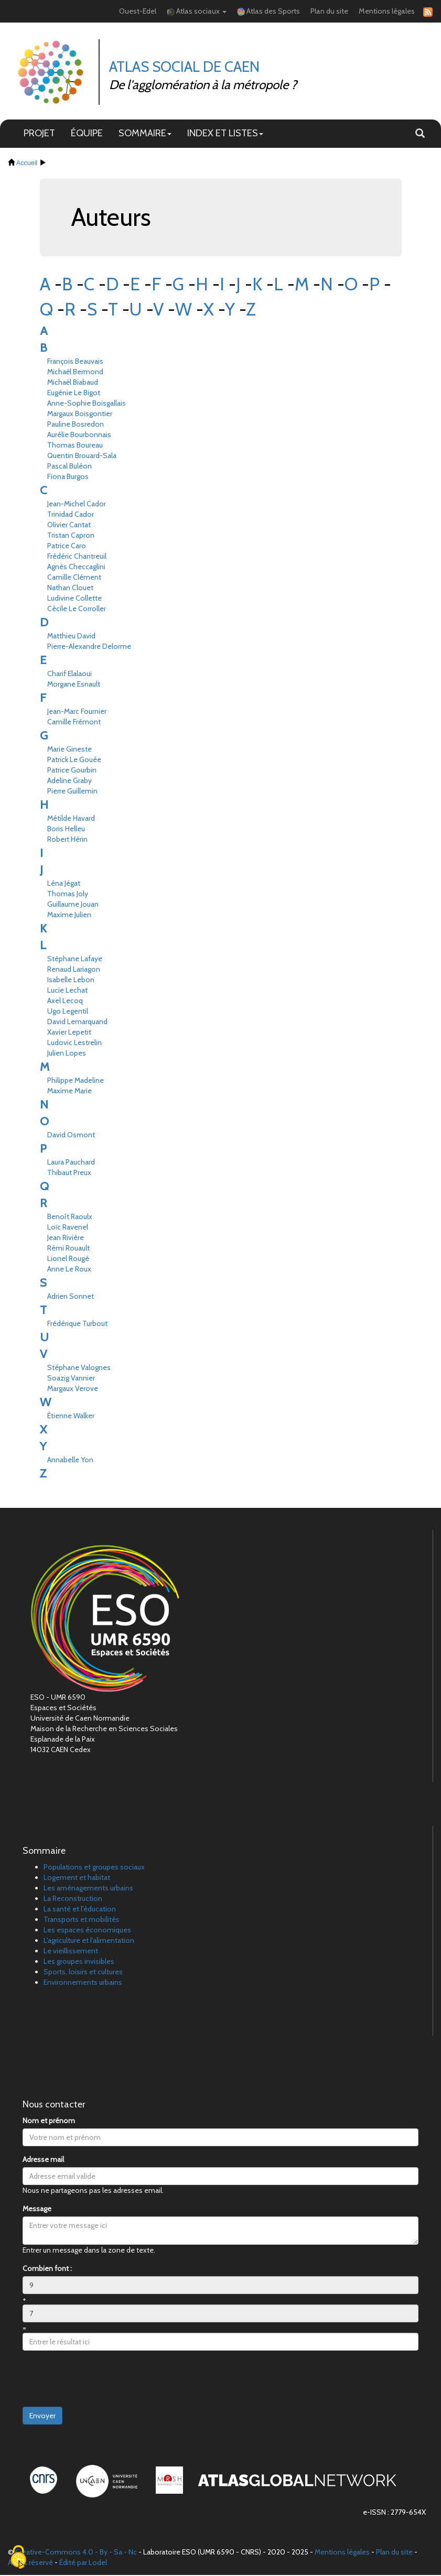 The height and width of the screenshot is (2576, 441). I want to click on Xavier, so click(69, 1033).